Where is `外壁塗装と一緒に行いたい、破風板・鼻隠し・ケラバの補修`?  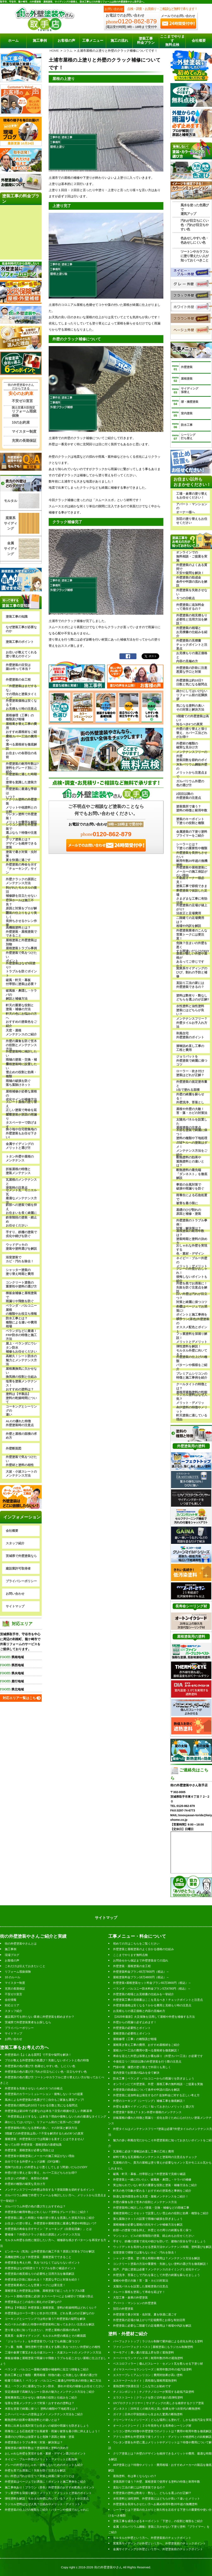 外壁塗装と一緒に行いたい、破風板・鼻隠し・ケラバの補修 is located at coordinates (152, 2179).